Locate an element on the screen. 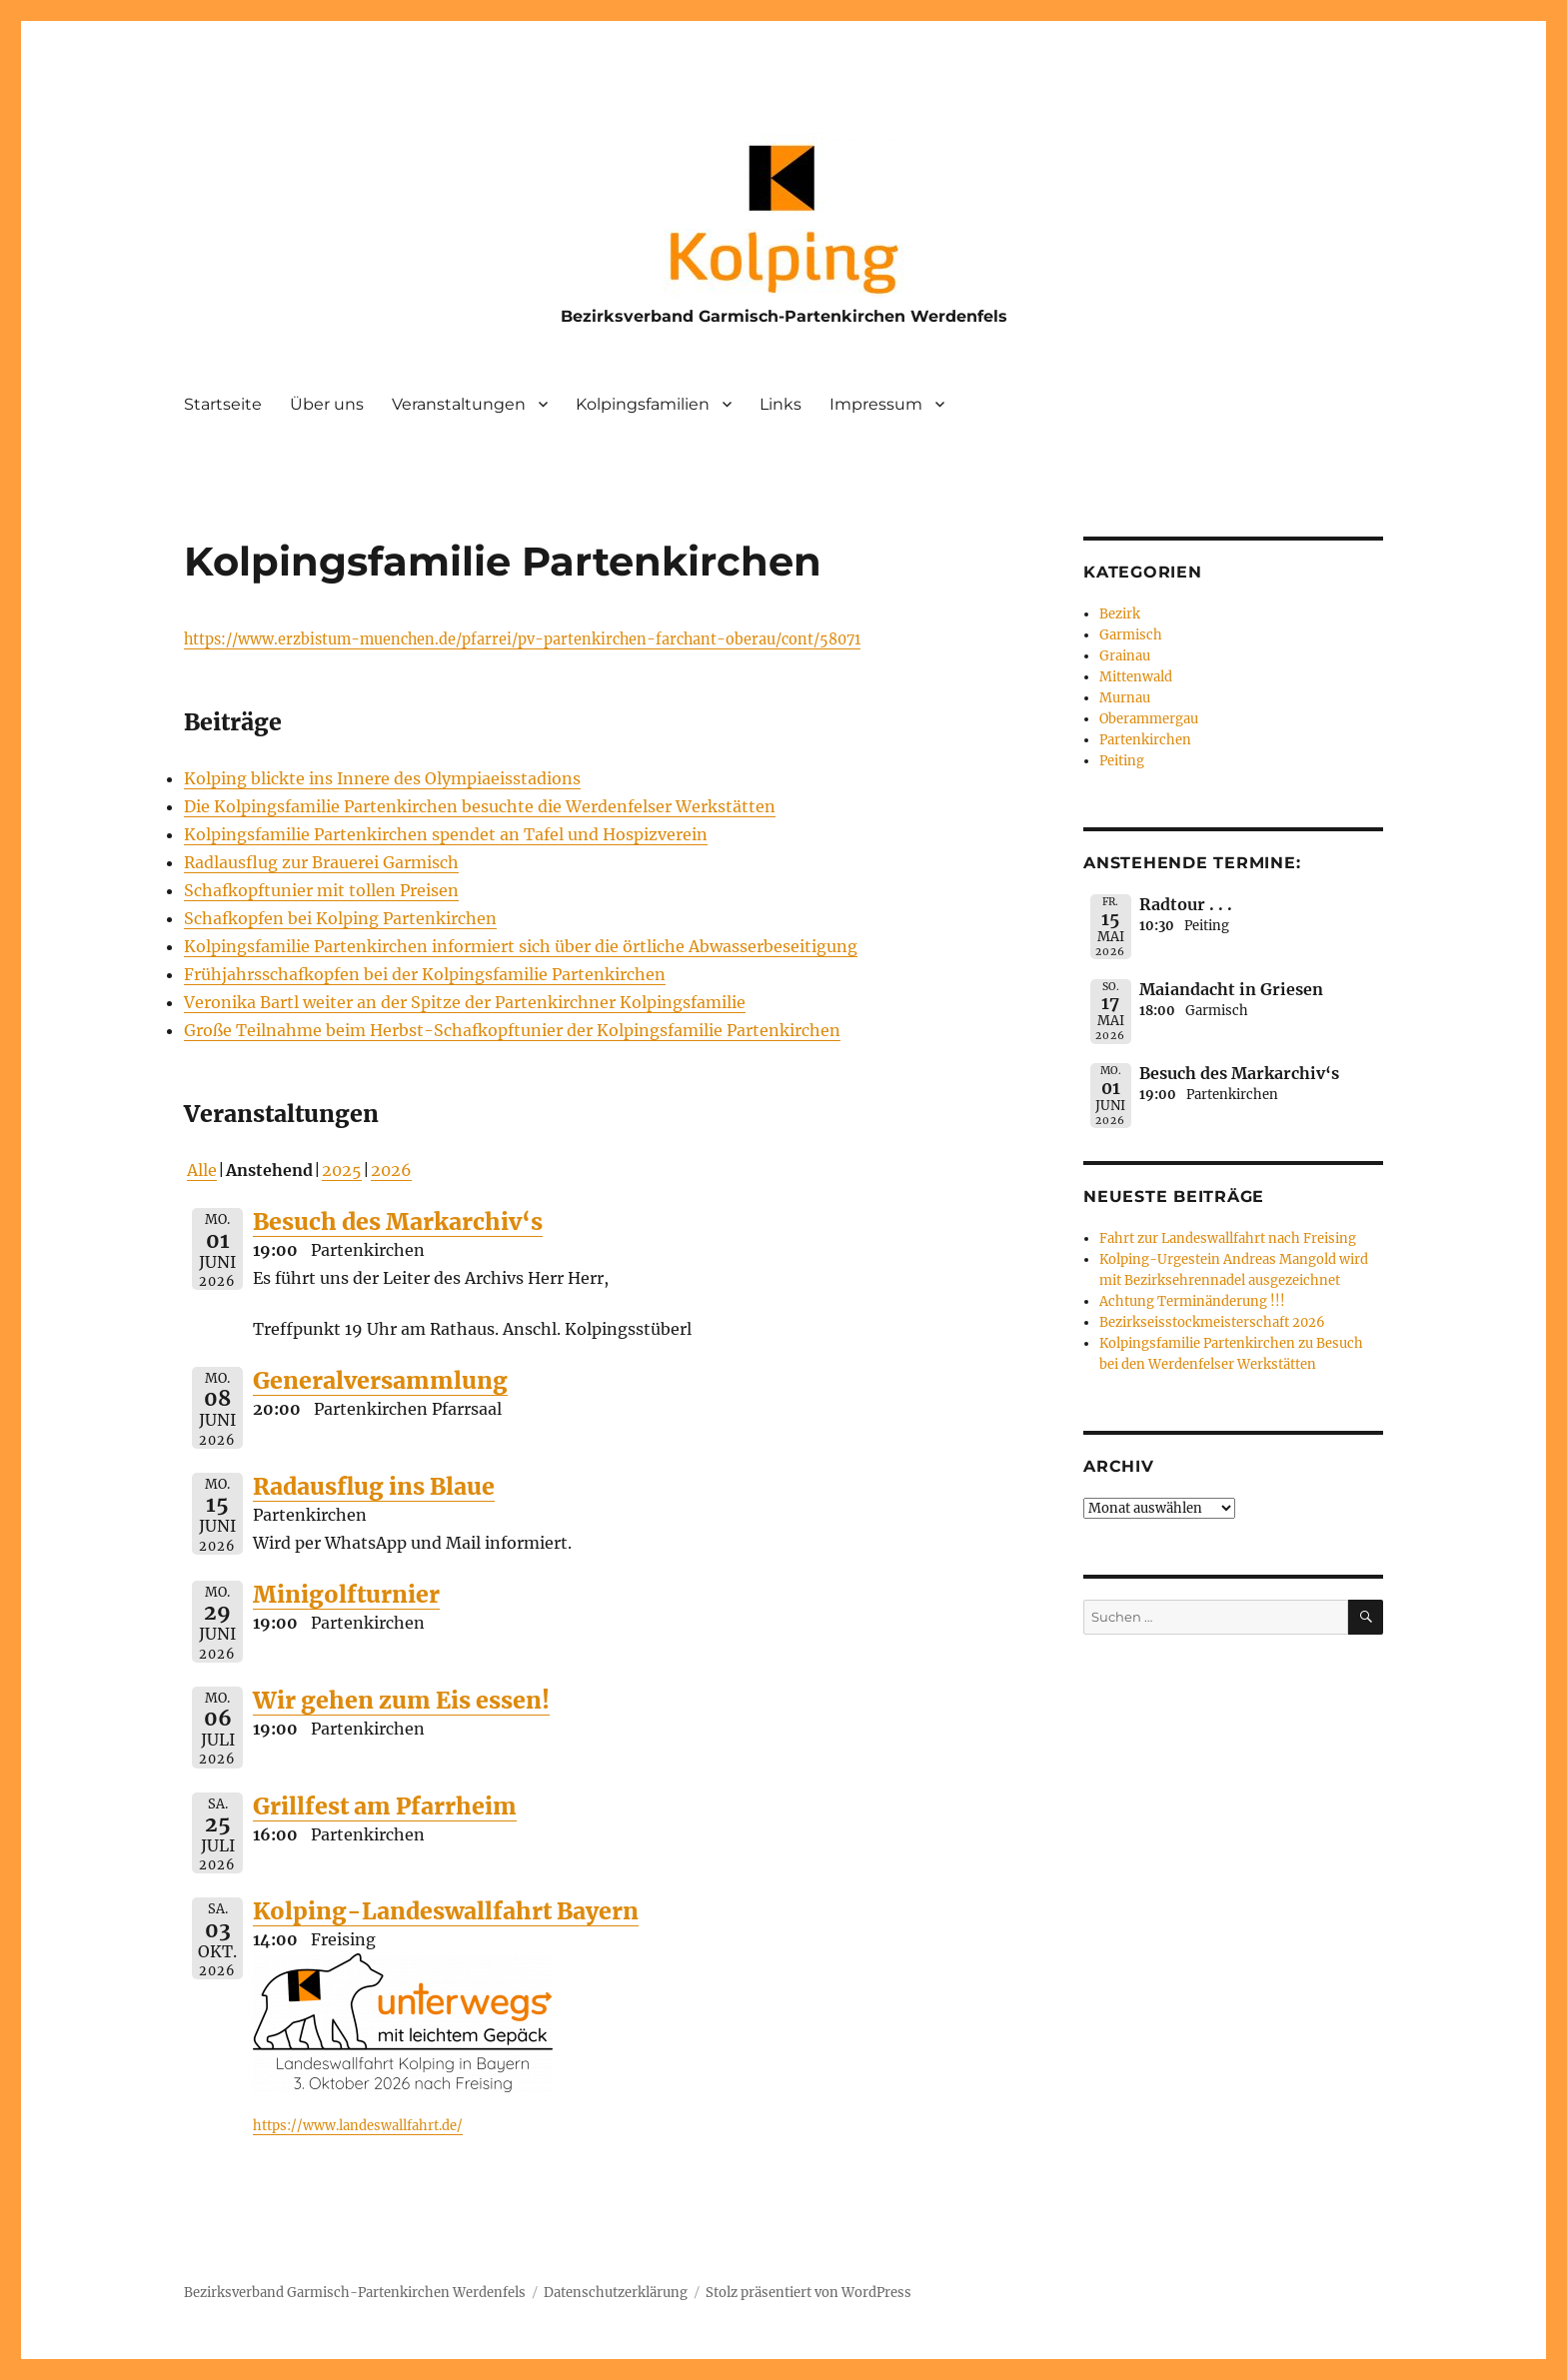 The height and width of the screenshot is (2380, 1567). Bezirksverband Garmisch-Partenkirchen Werdenfels is located at coordinates (784, 316).